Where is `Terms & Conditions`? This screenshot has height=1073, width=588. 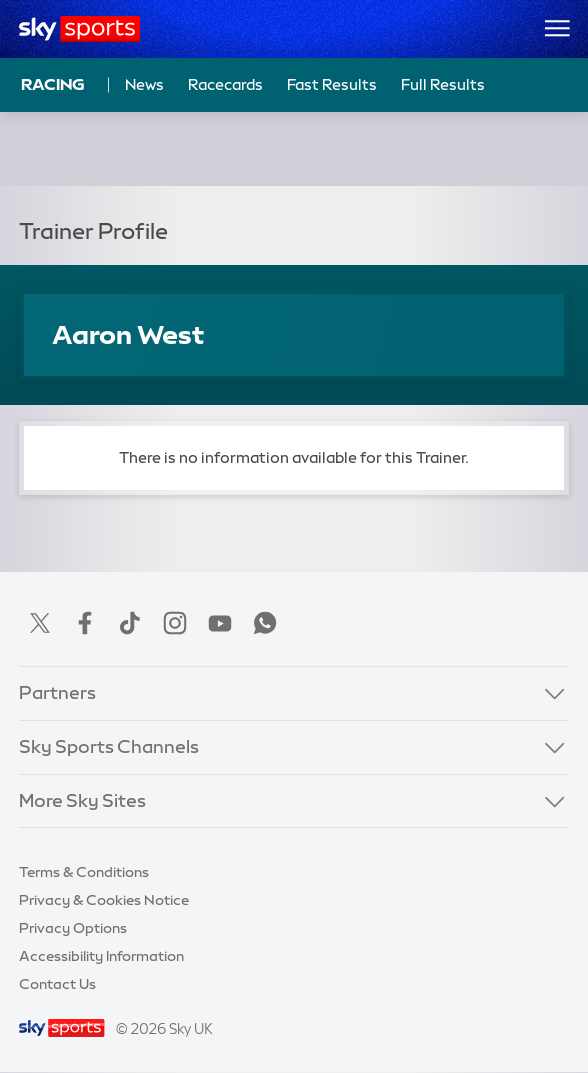
Terms & Conditions is located at coordinates (84, 872).